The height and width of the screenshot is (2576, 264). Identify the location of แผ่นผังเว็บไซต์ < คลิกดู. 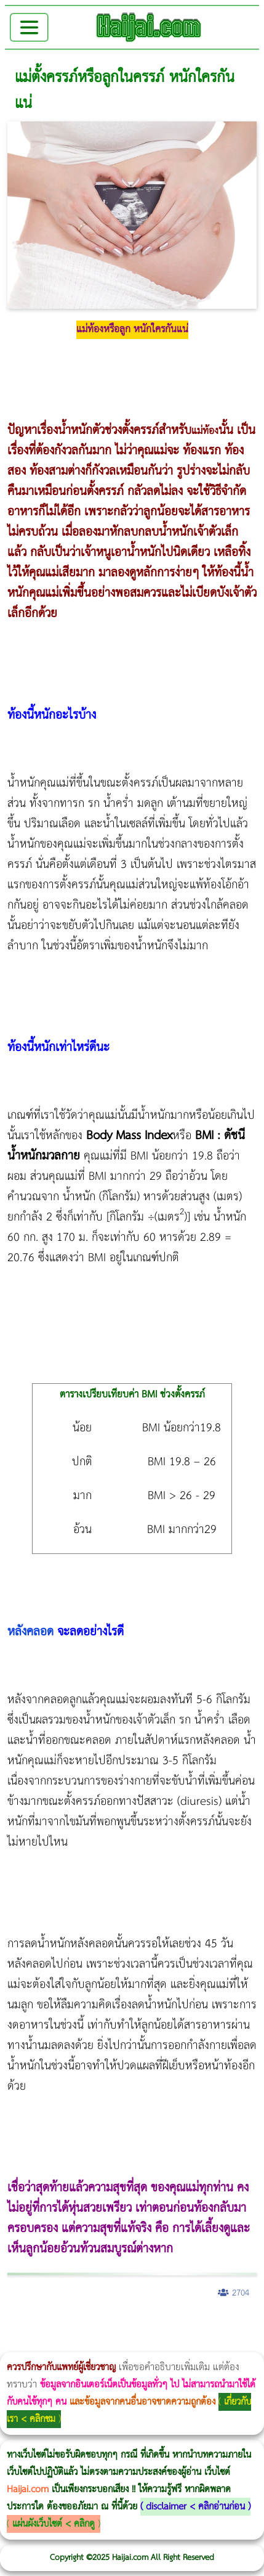
(53, 2524).